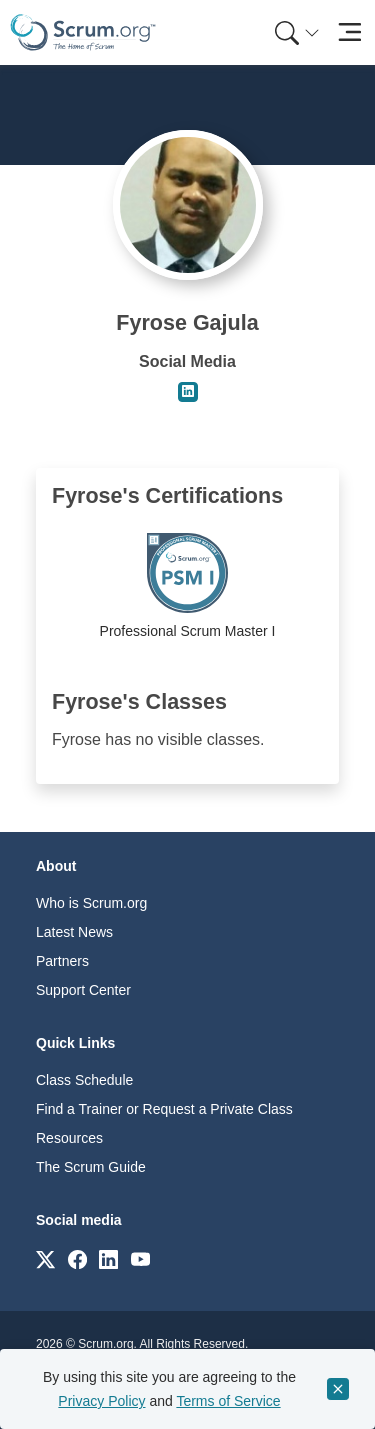 Image resolution: width=375 pixels, height=1429 pixels. Describe the element at coordinates (91, 1167) in the screenshot. I see `The Scrum Guide` at that location.